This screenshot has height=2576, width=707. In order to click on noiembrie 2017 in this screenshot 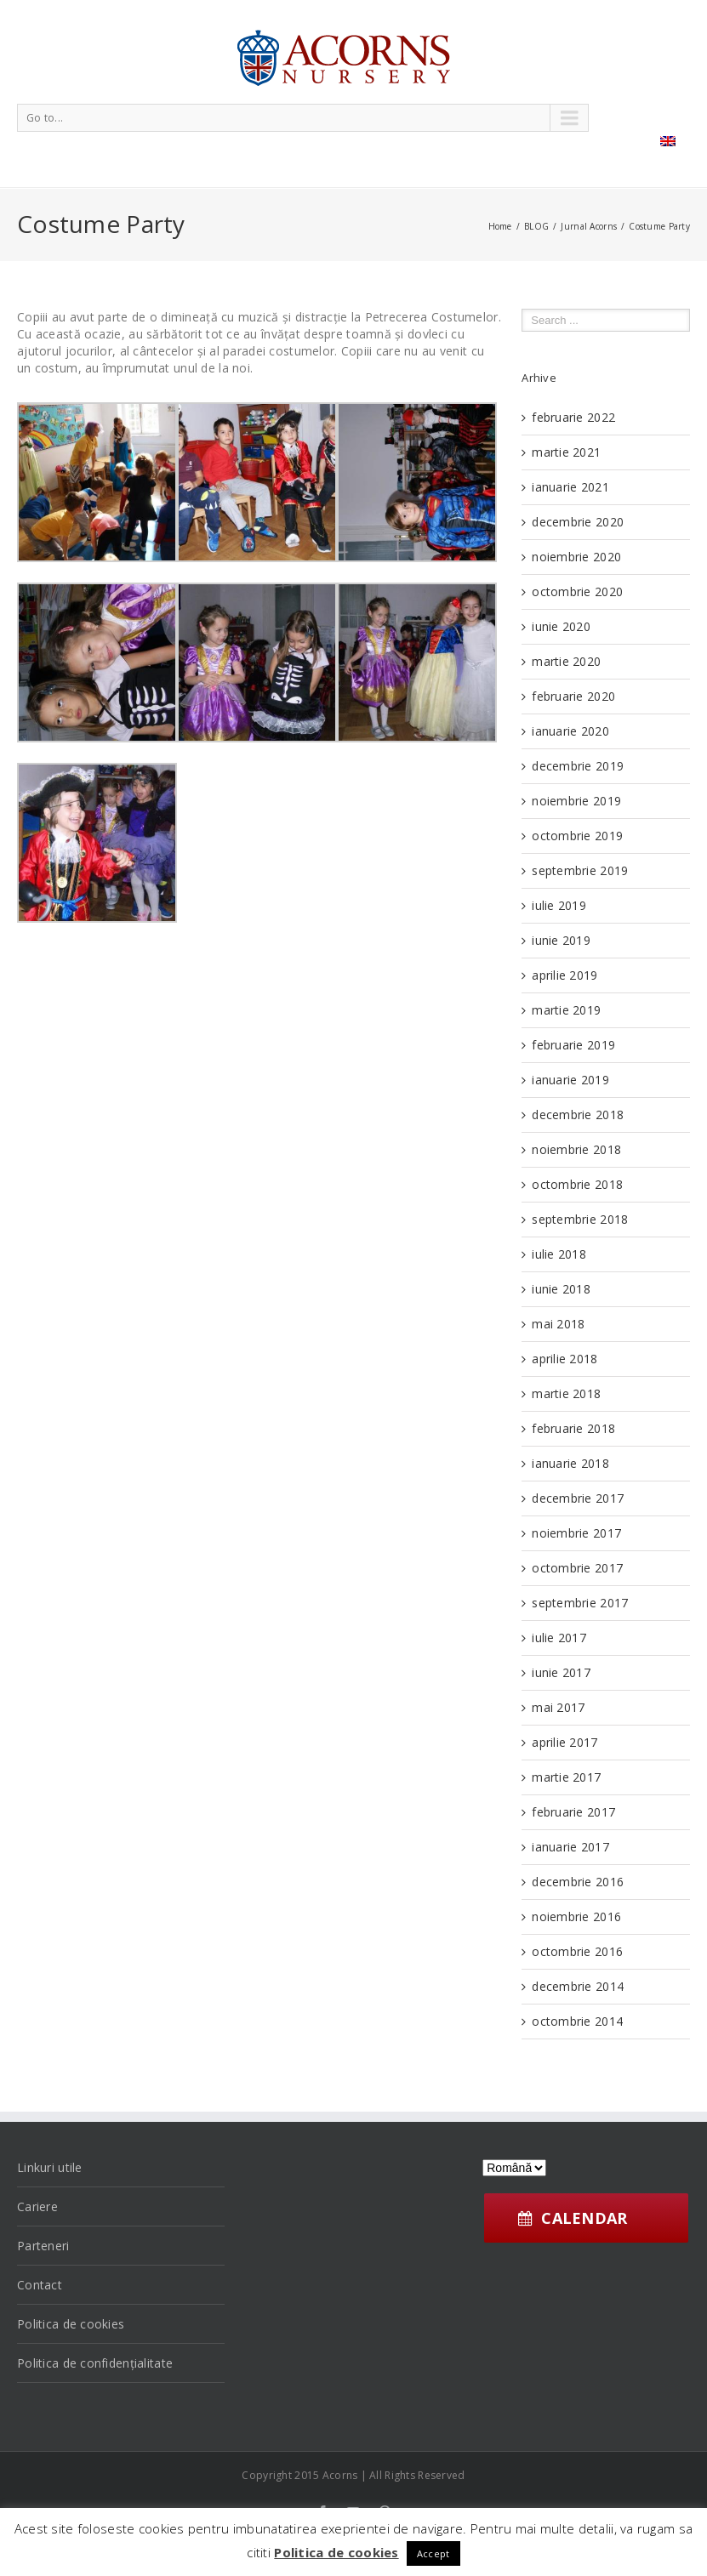, I will do `click(576, 1533)`.